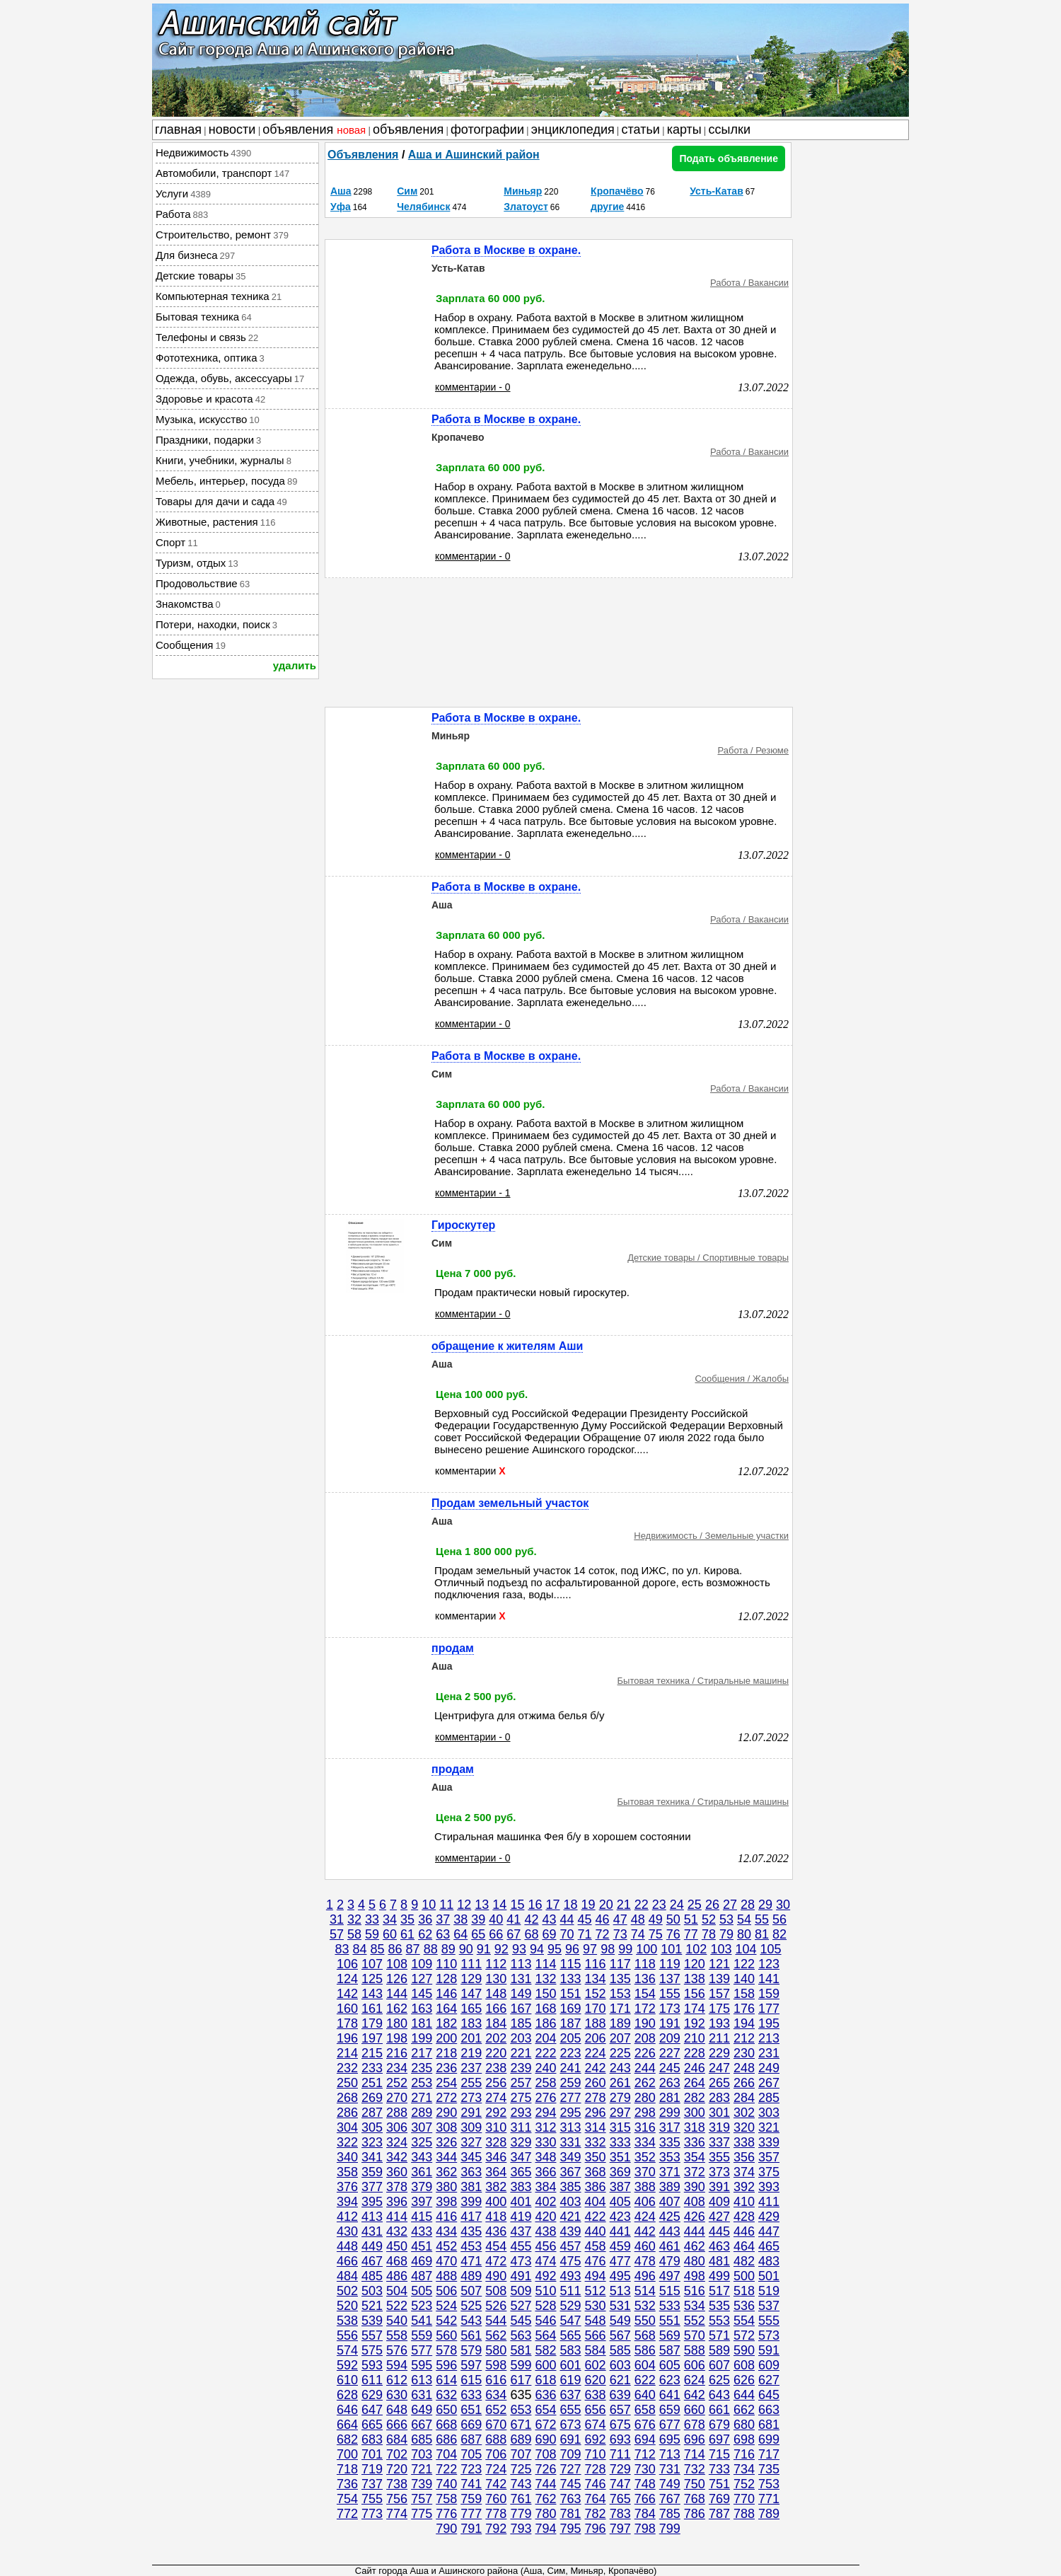  Describe the element at coordinates (372, 2425) in the screenshot. I see `665` at that location.